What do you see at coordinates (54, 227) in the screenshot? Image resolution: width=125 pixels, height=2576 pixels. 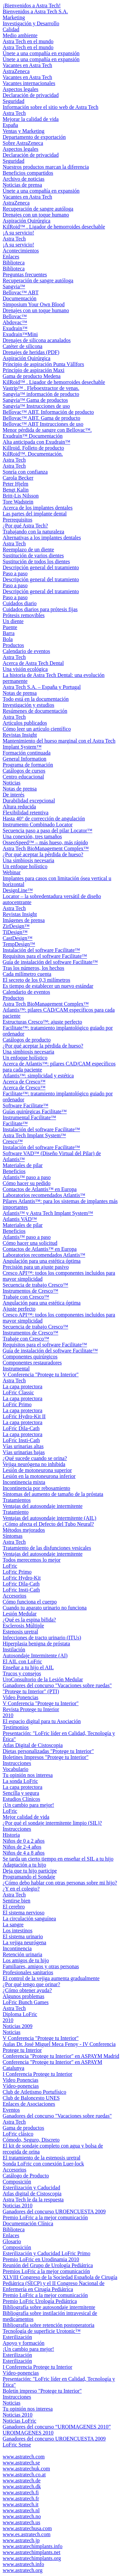 I see `KilRoid™ . Ligador de hemorroides desechable` at bounding box center [54, 227].